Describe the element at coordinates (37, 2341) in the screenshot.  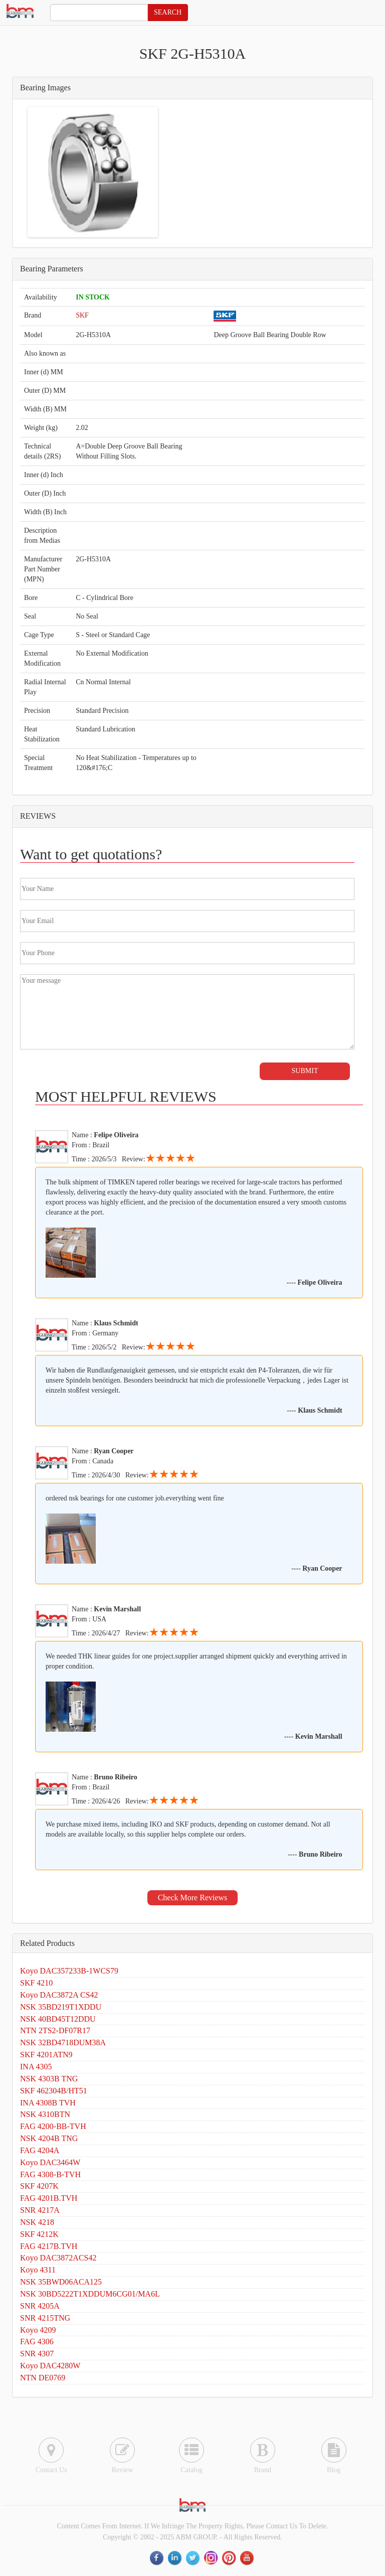
I see `FAG 4306` at that location.